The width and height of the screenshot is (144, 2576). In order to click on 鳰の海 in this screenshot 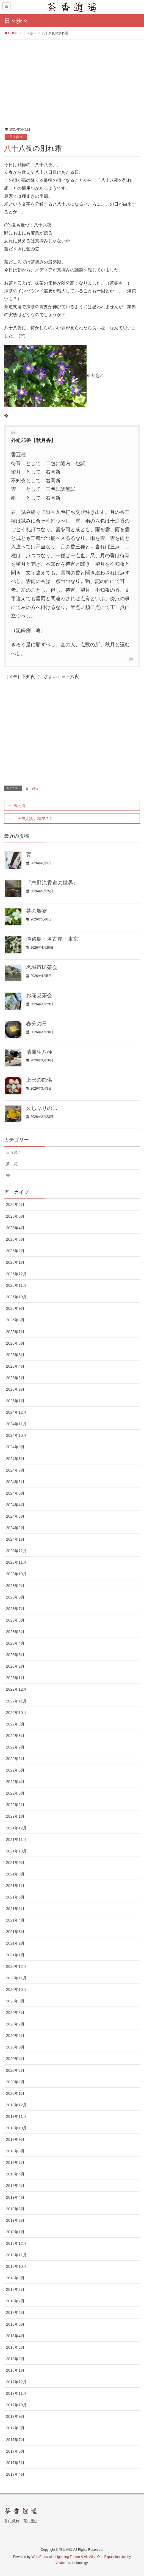, I will do `click(19, 806)`.